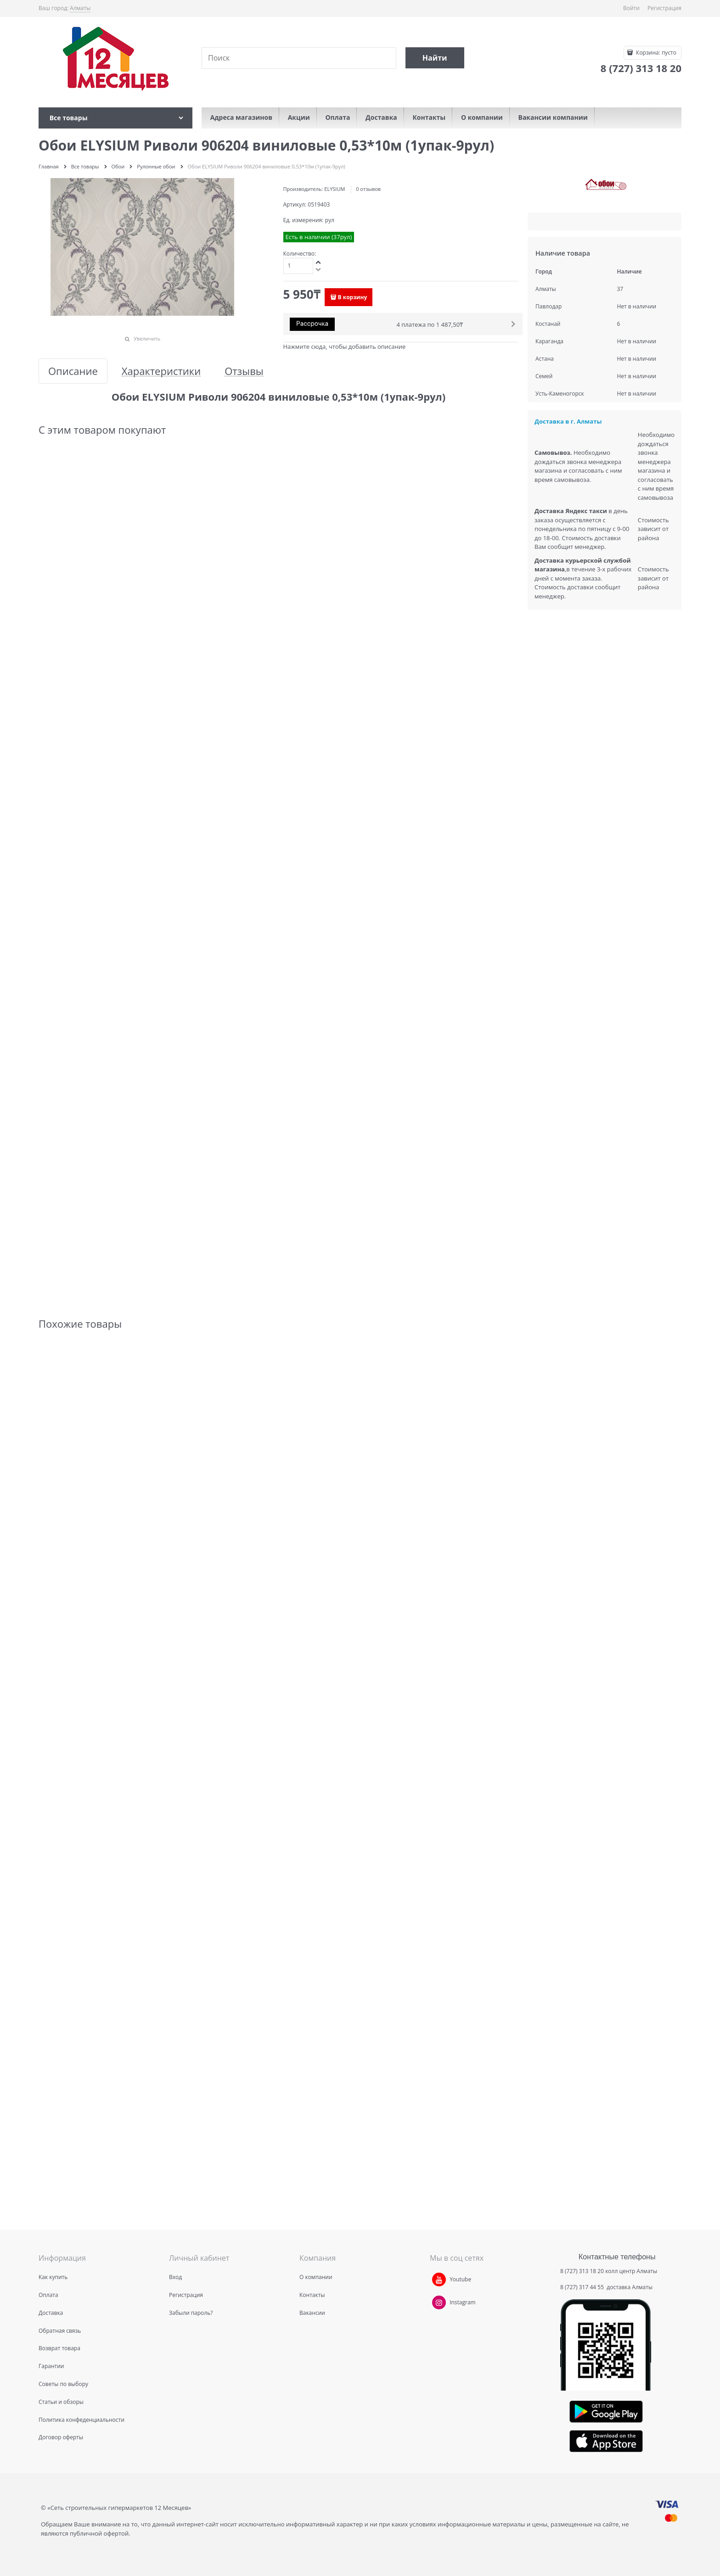 The height and width of the screenshot is (2576, 720). Describe the element at coordinates (73, 371) in the screenshot. I see `Описание` at that location.